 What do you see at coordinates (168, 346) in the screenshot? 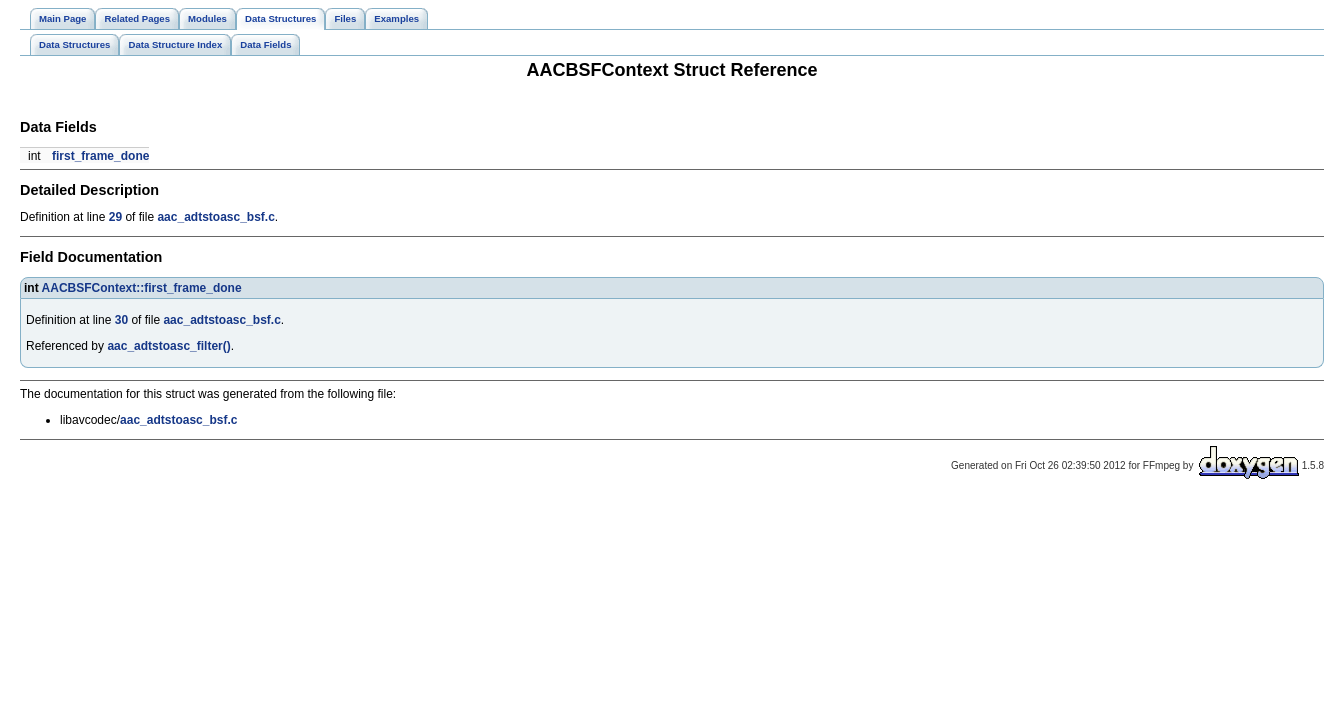
I see `aac_adtstoasc_filter()` at bounding box center [168, 346].